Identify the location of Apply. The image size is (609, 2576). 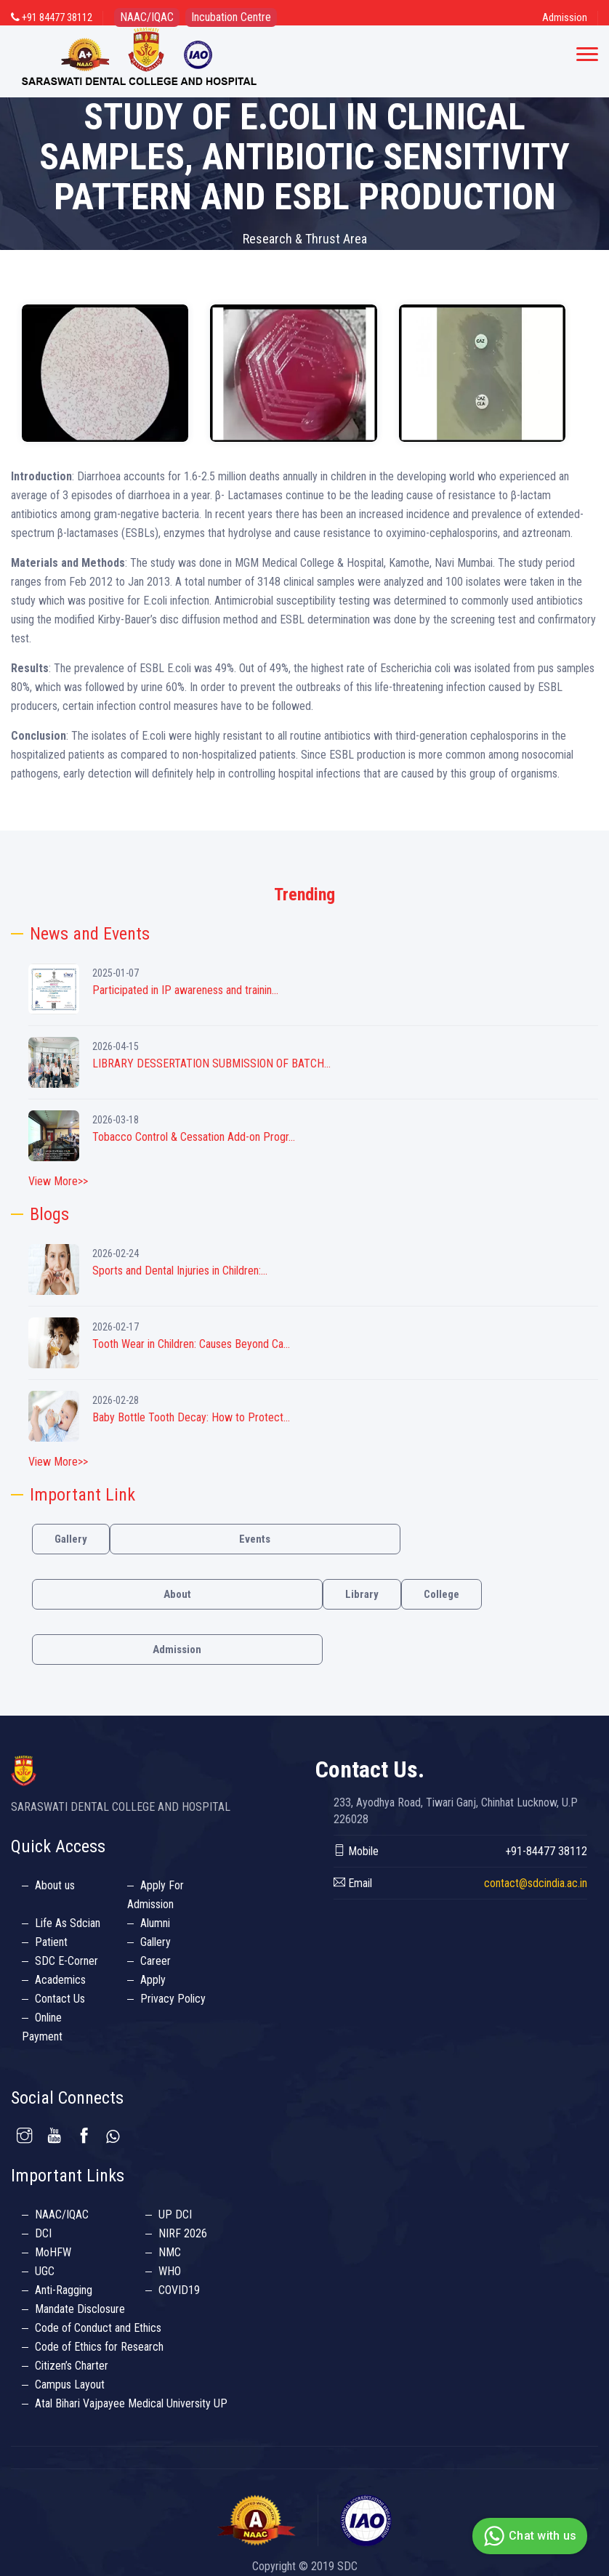
(153, 1980).